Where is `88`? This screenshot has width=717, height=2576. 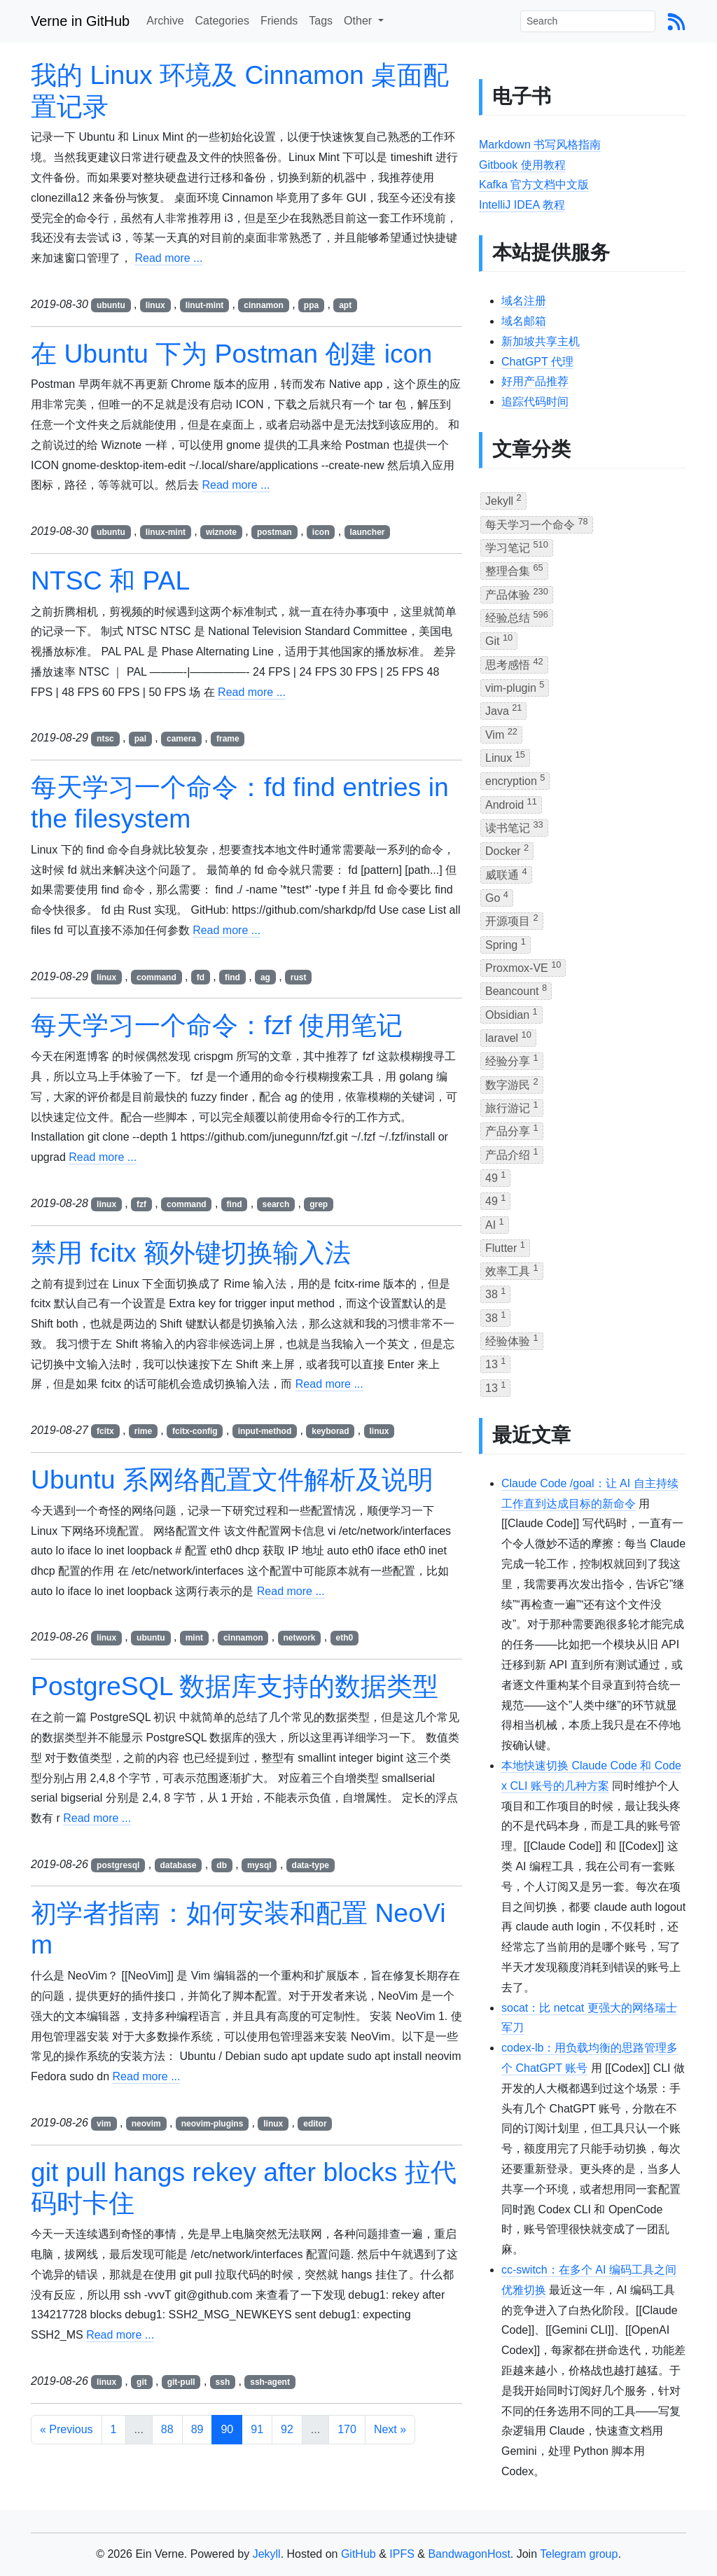
88 is located at coordinates (167, 2429).